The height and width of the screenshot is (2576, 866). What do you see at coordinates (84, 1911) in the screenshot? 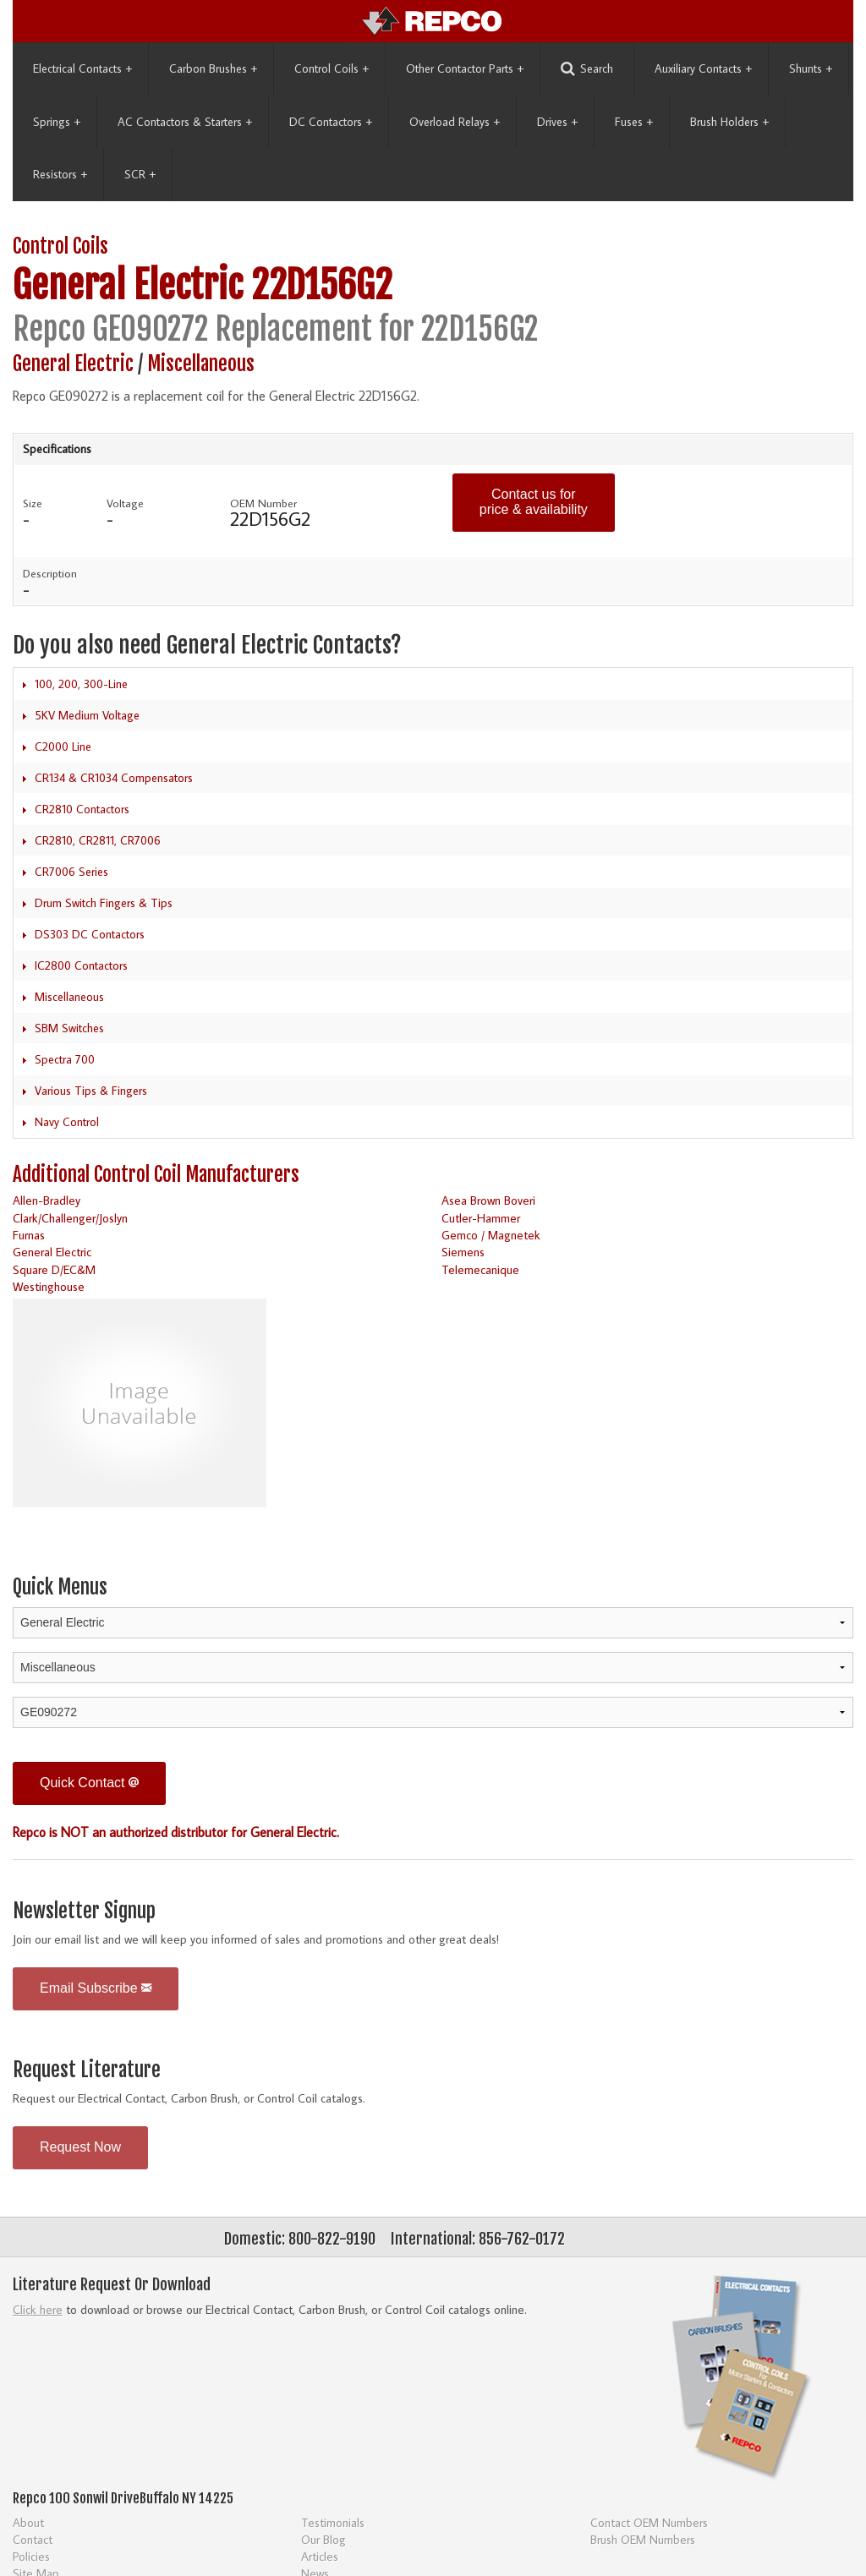
I see `Newsletter Signup` at bounding box center [84, 1911].